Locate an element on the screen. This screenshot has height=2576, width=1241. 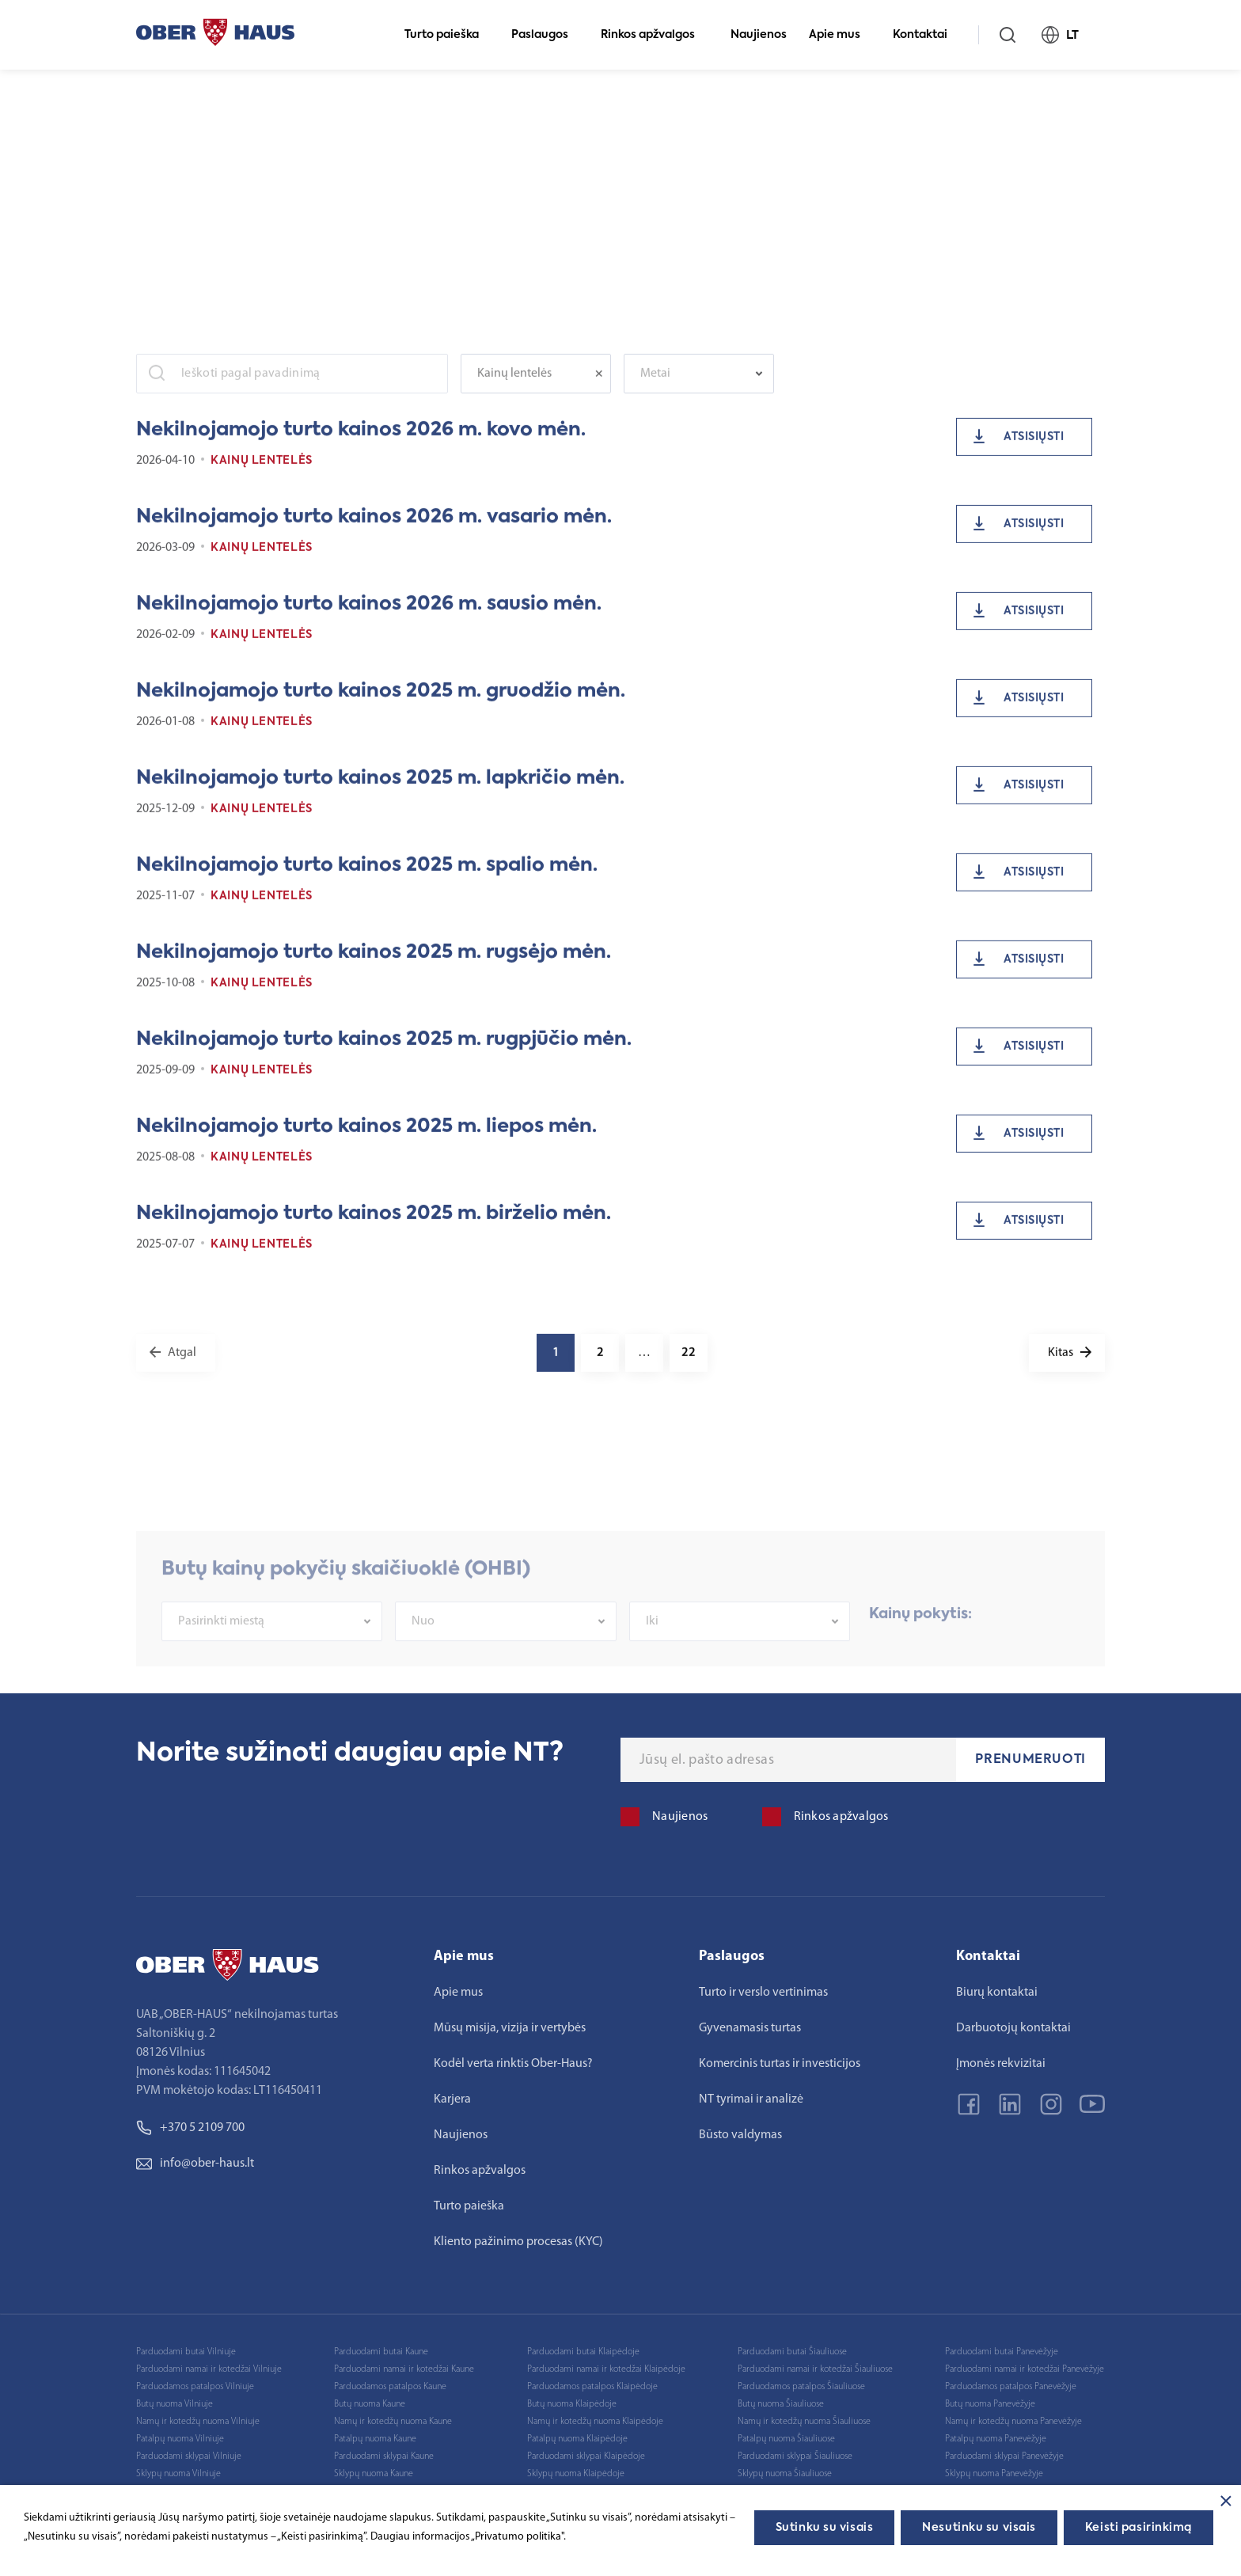
Butų nuoma Vilniuje is located at coordinates (174, 2404).